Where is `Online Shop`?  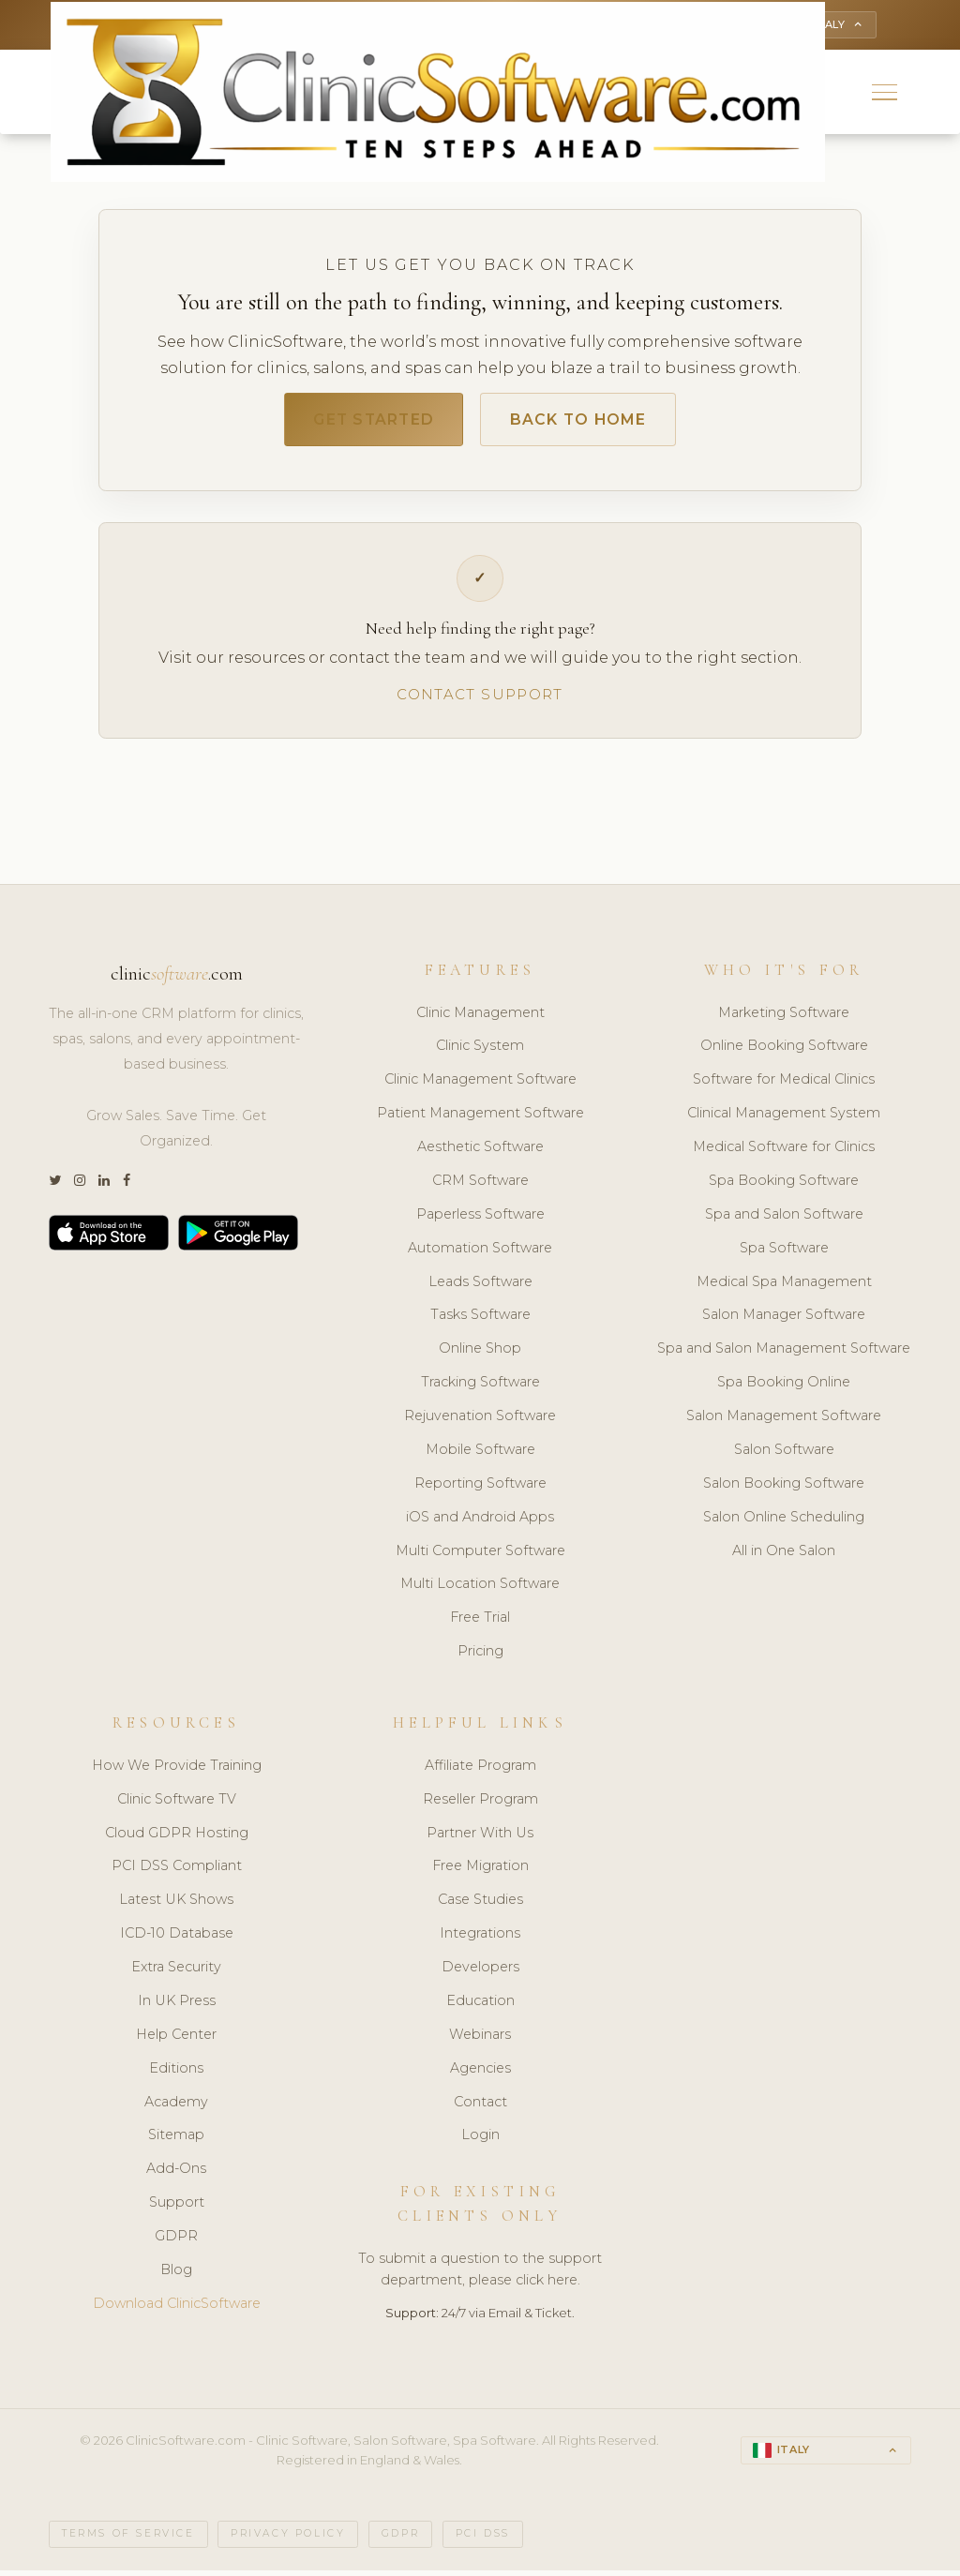 Online Shop is located at coordinates (480, 1354).